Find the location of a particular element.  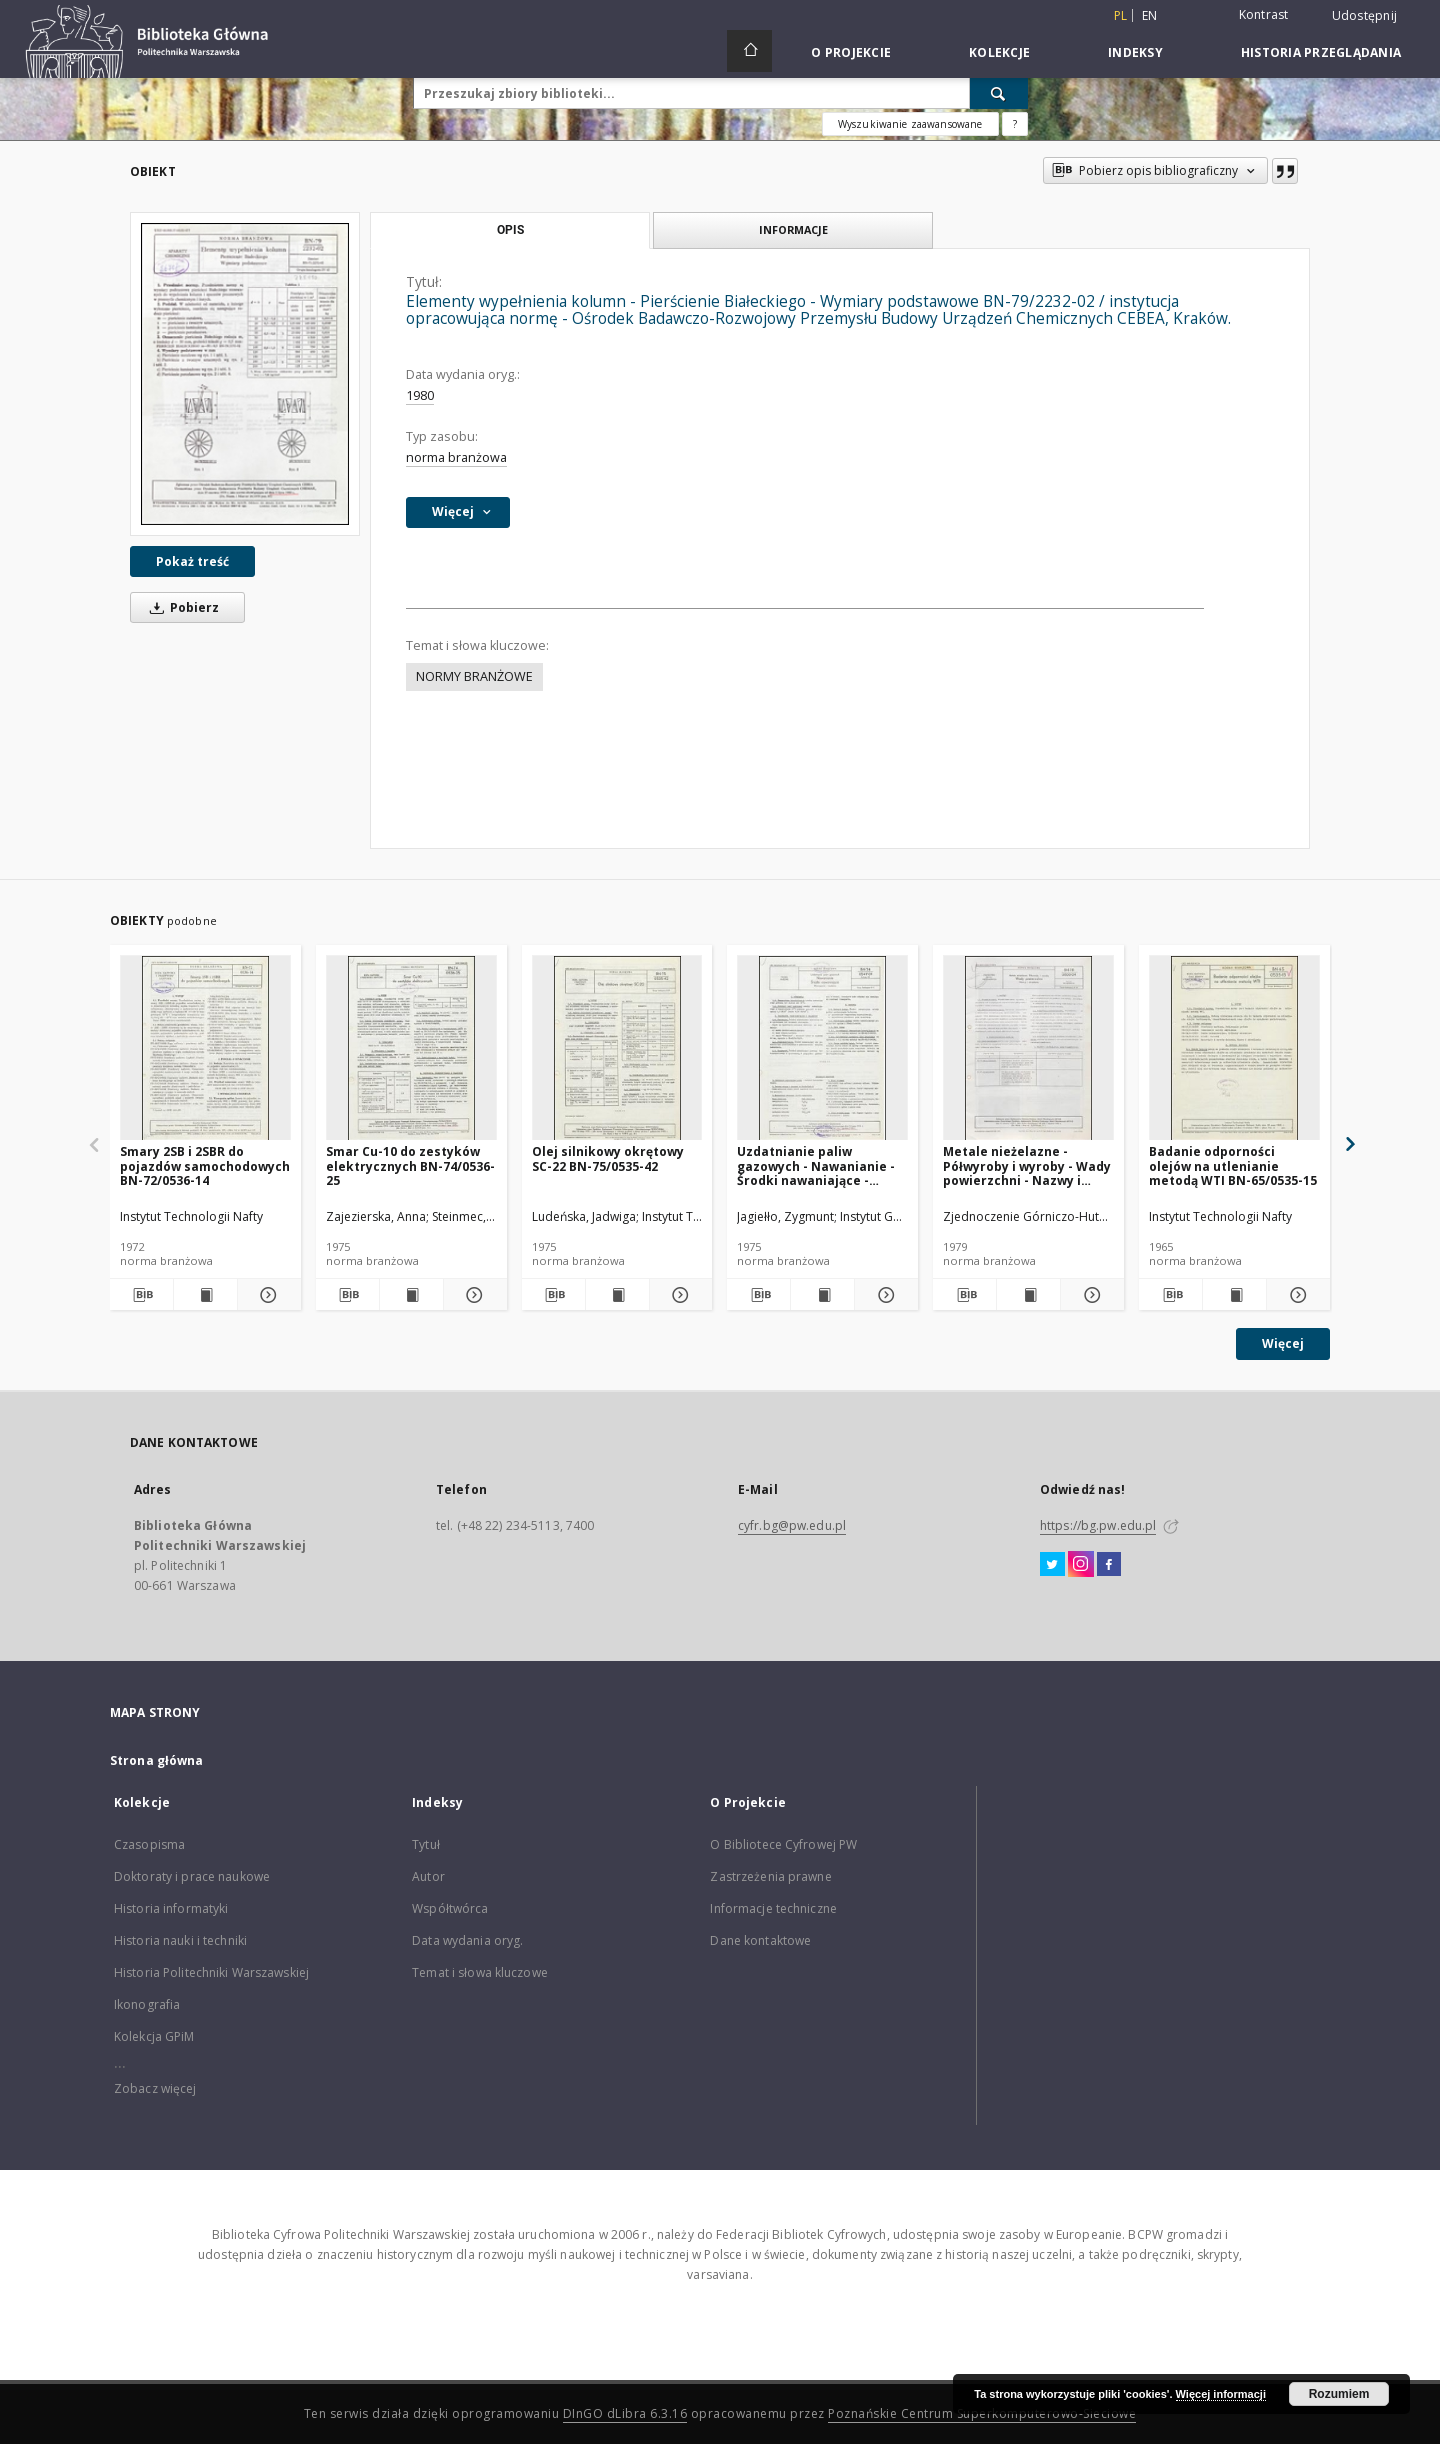

Historia Politechniki Warszawskiej is located at coordinates (211, 1972).